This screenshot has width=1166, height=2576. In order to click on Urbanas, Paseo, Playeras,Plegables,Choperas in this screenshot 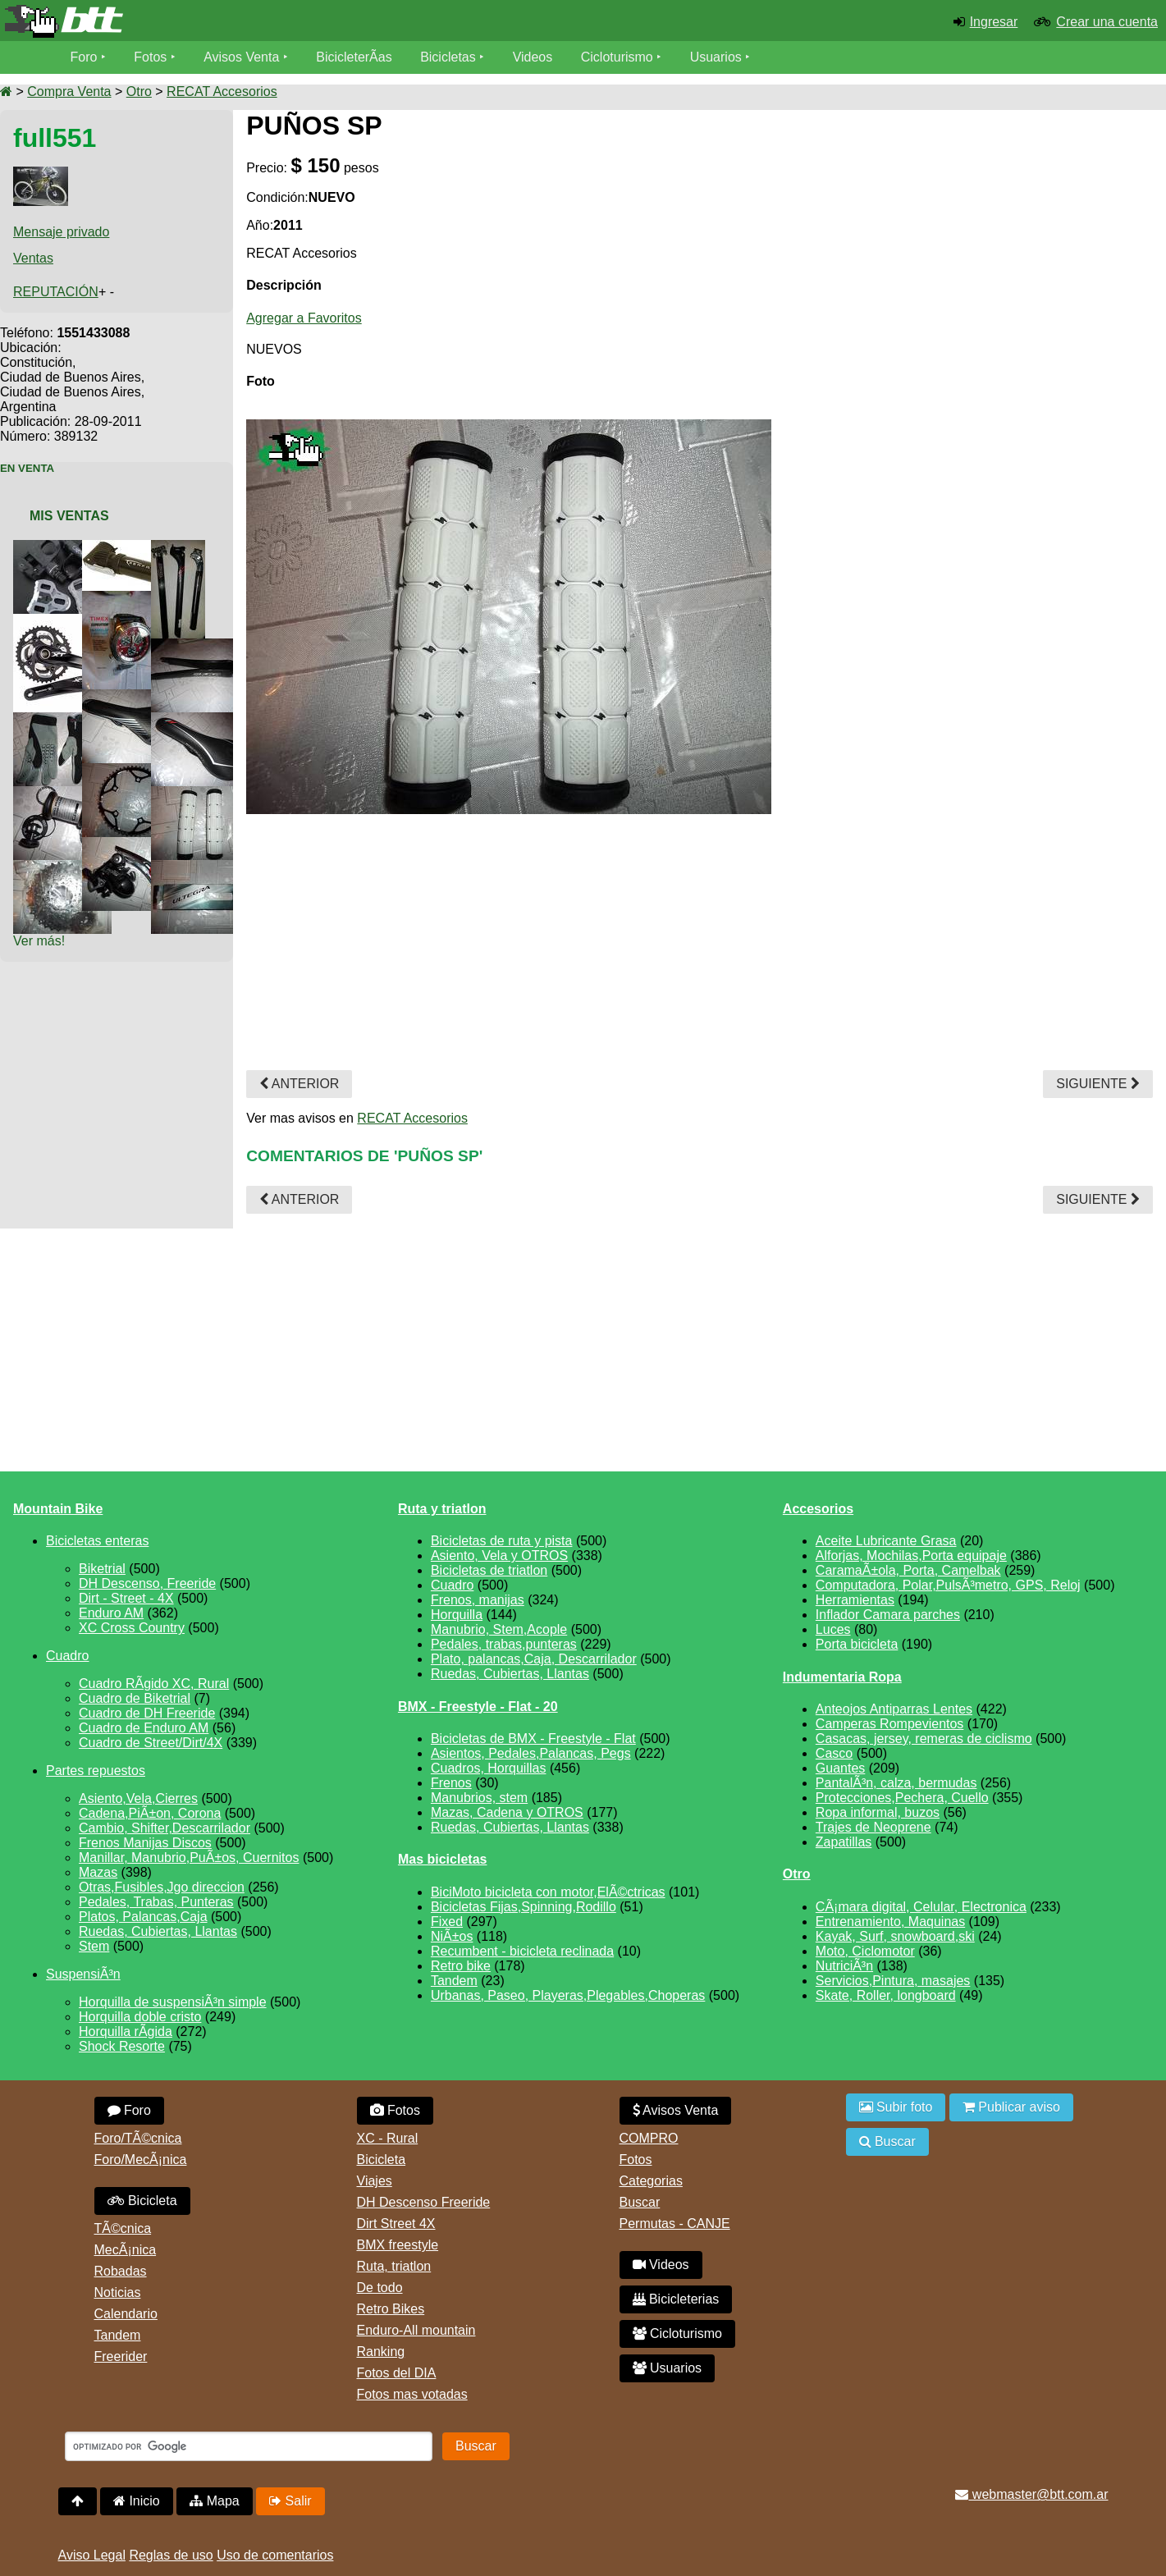, I will do `click(568, 1995)`.